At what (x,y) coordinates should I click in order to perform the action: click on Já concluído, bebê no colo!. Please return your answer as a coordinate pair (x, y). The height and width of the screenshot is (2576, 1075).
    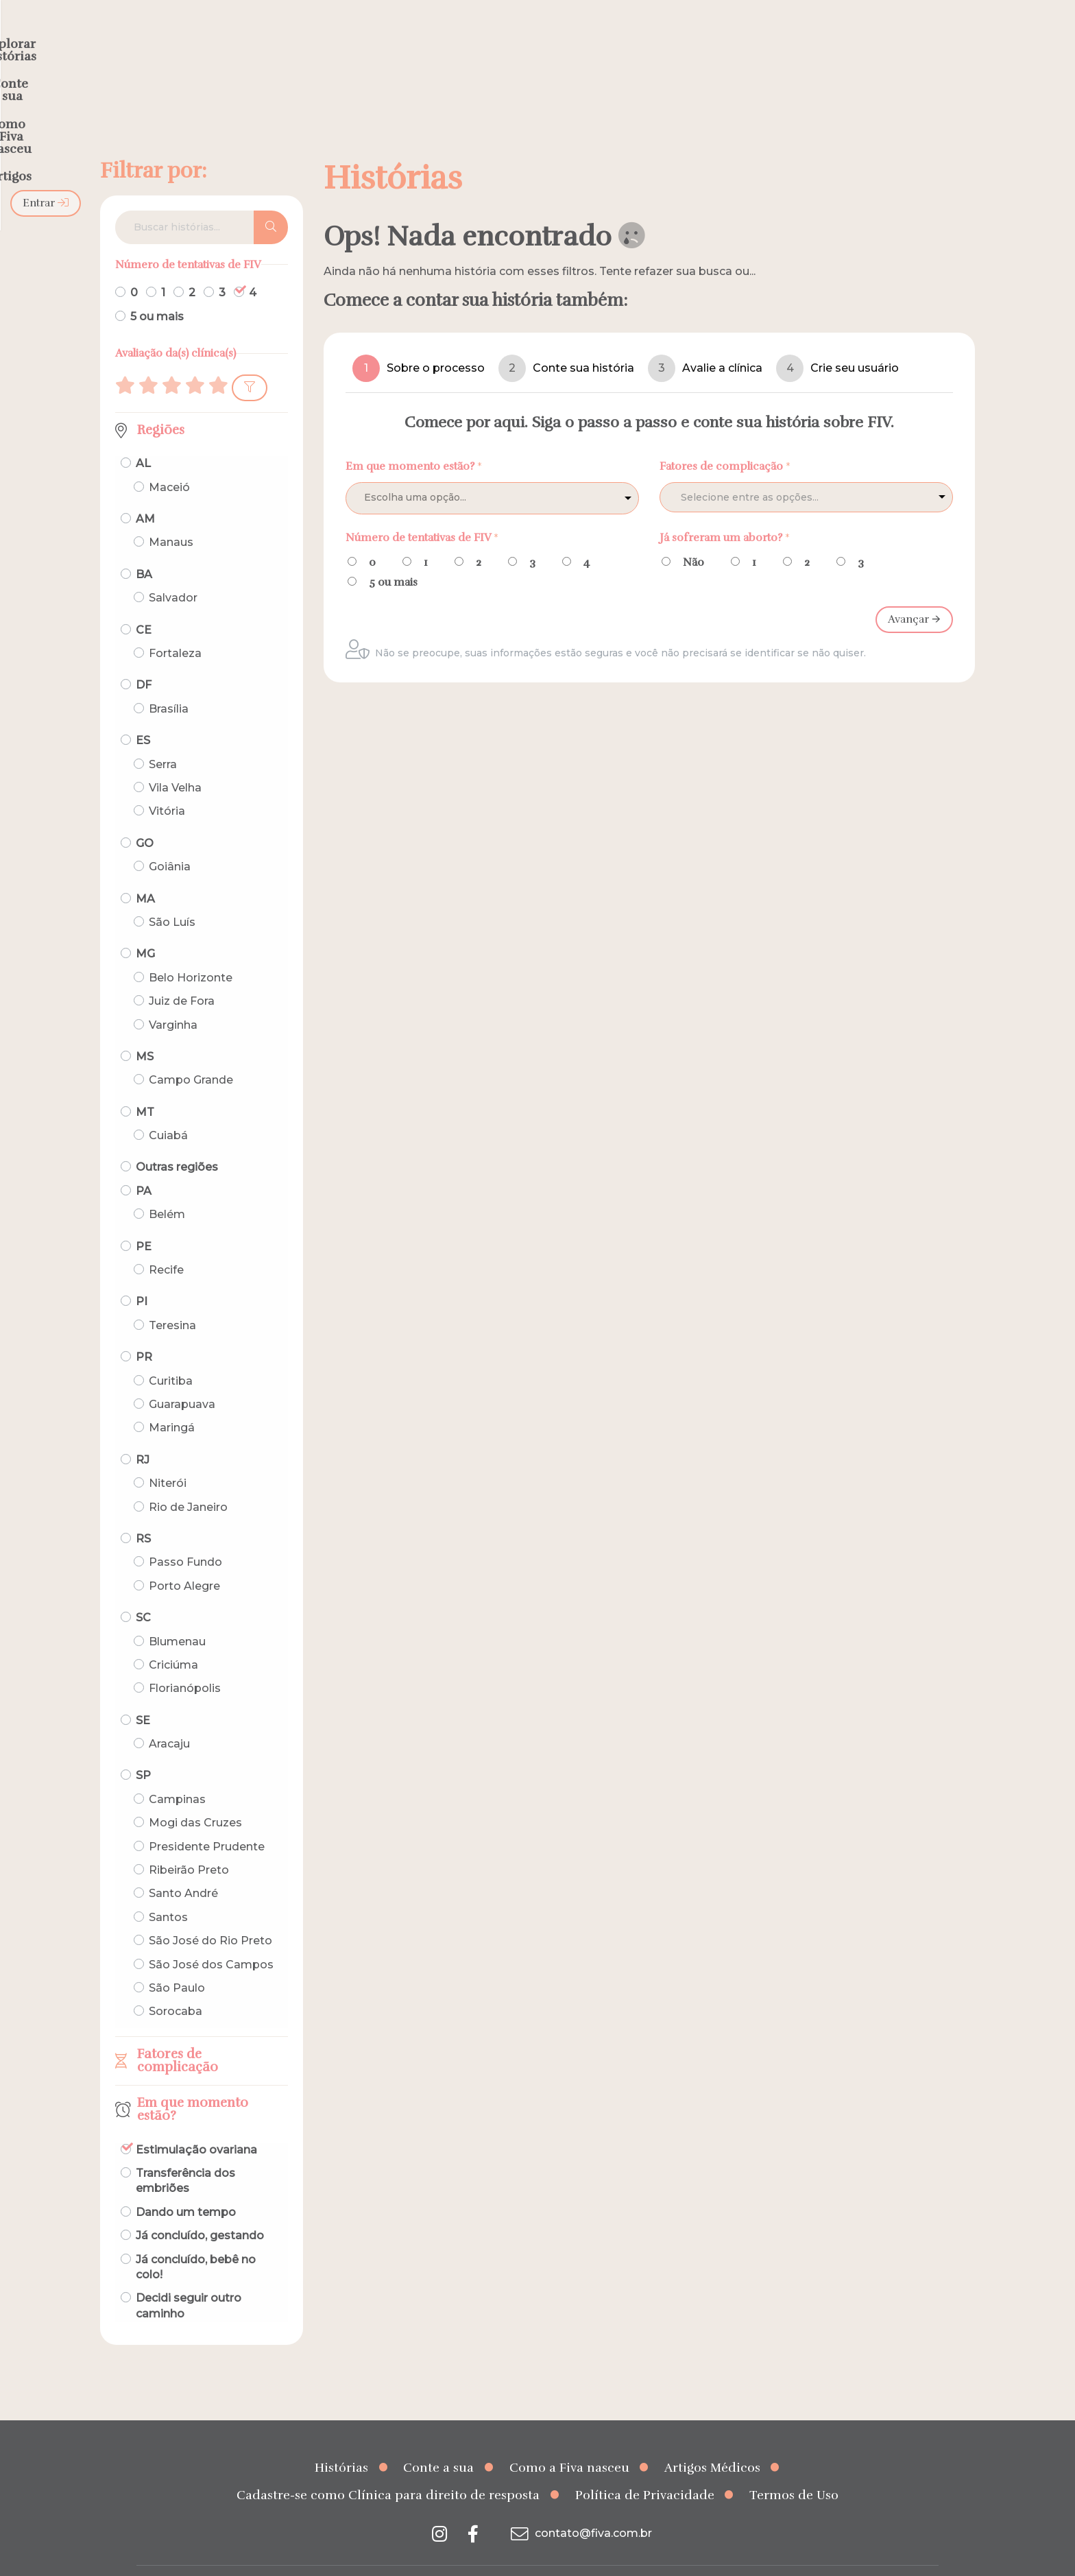
    Looking at the image, I should click on (196, 2240).